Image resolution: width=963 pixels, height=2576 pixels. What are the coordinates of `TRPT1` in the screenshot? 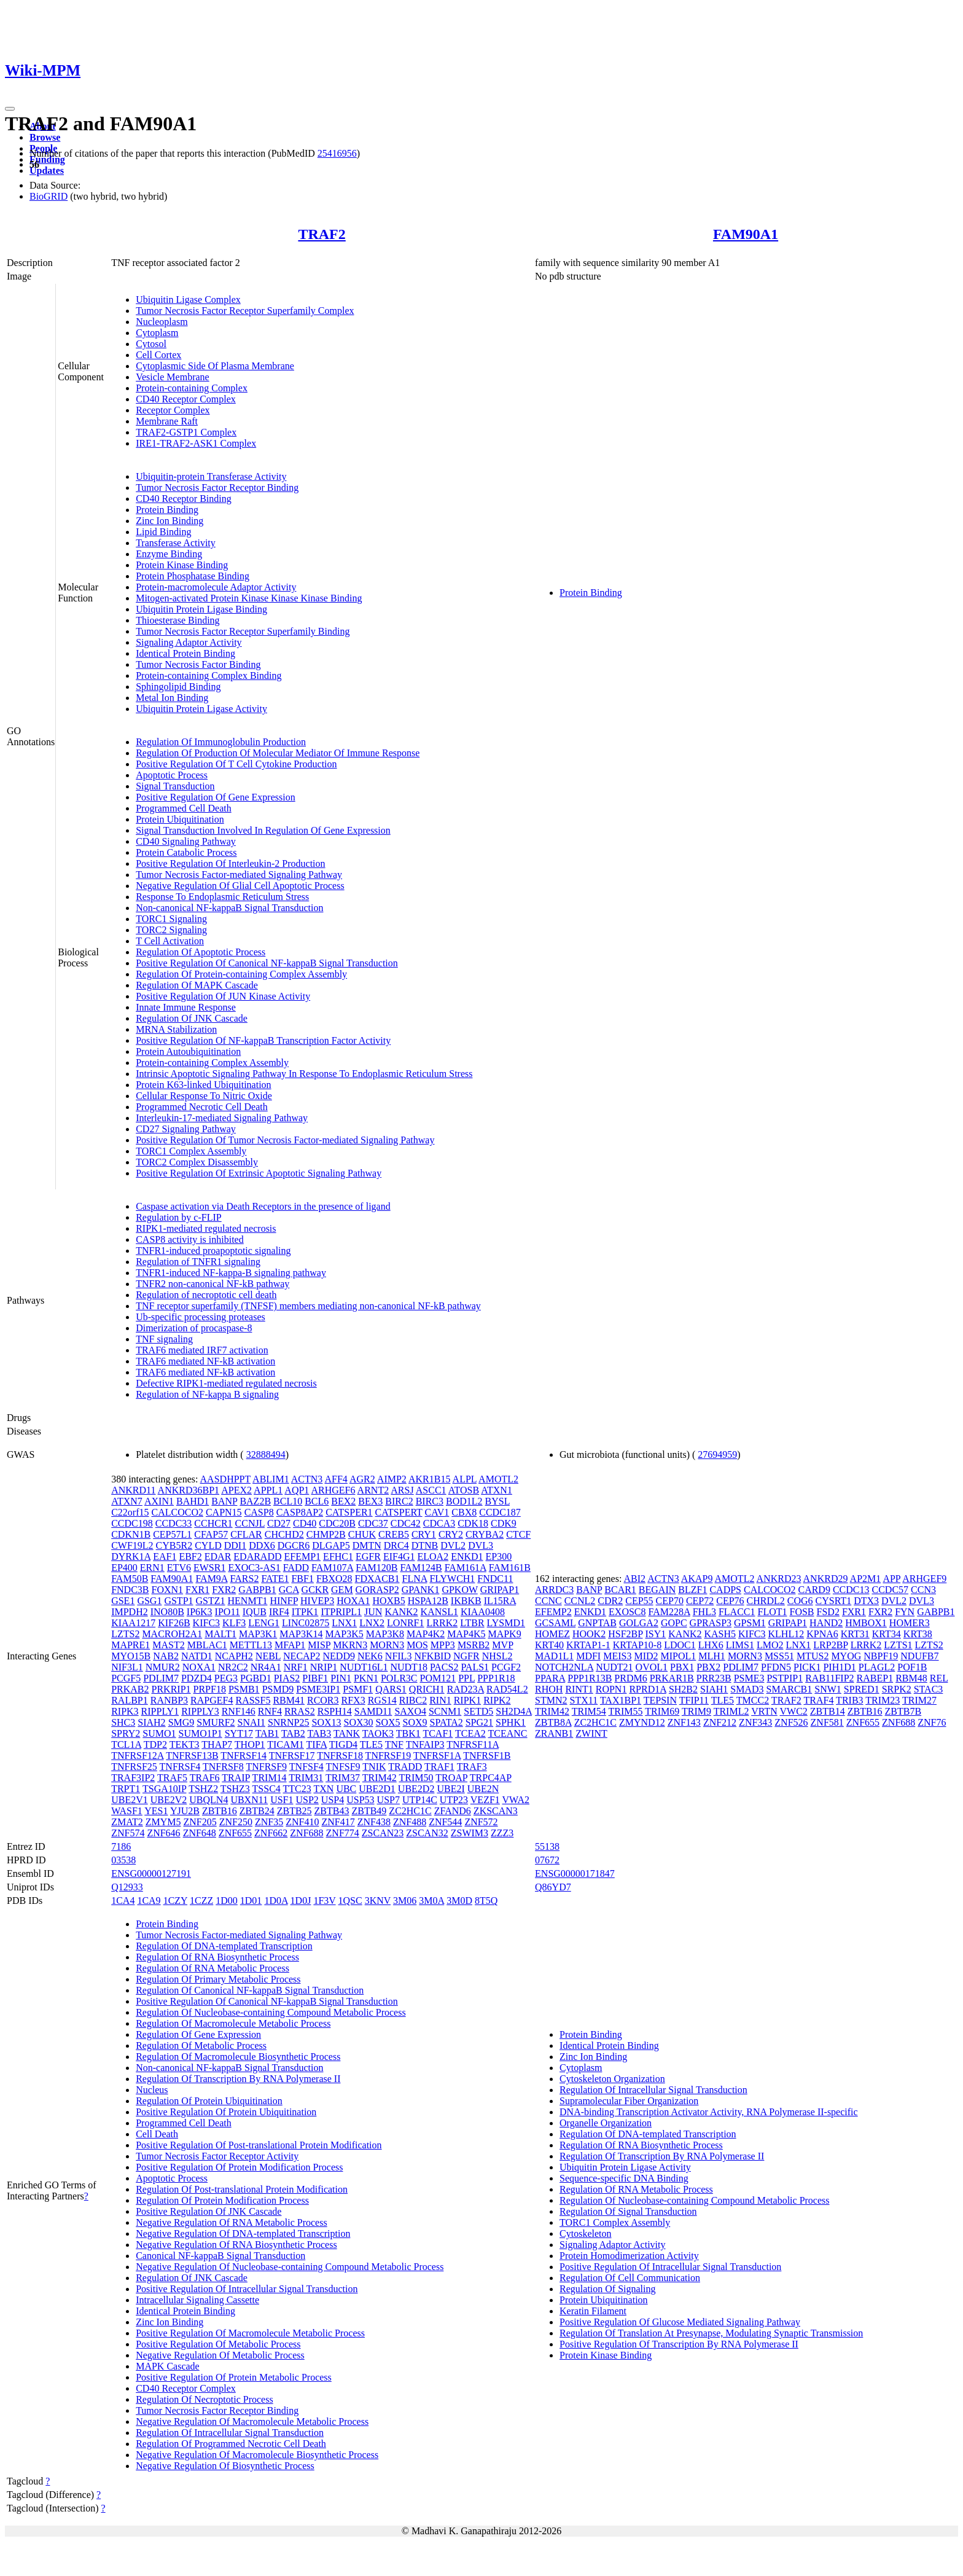 It's located at (125, 1788).